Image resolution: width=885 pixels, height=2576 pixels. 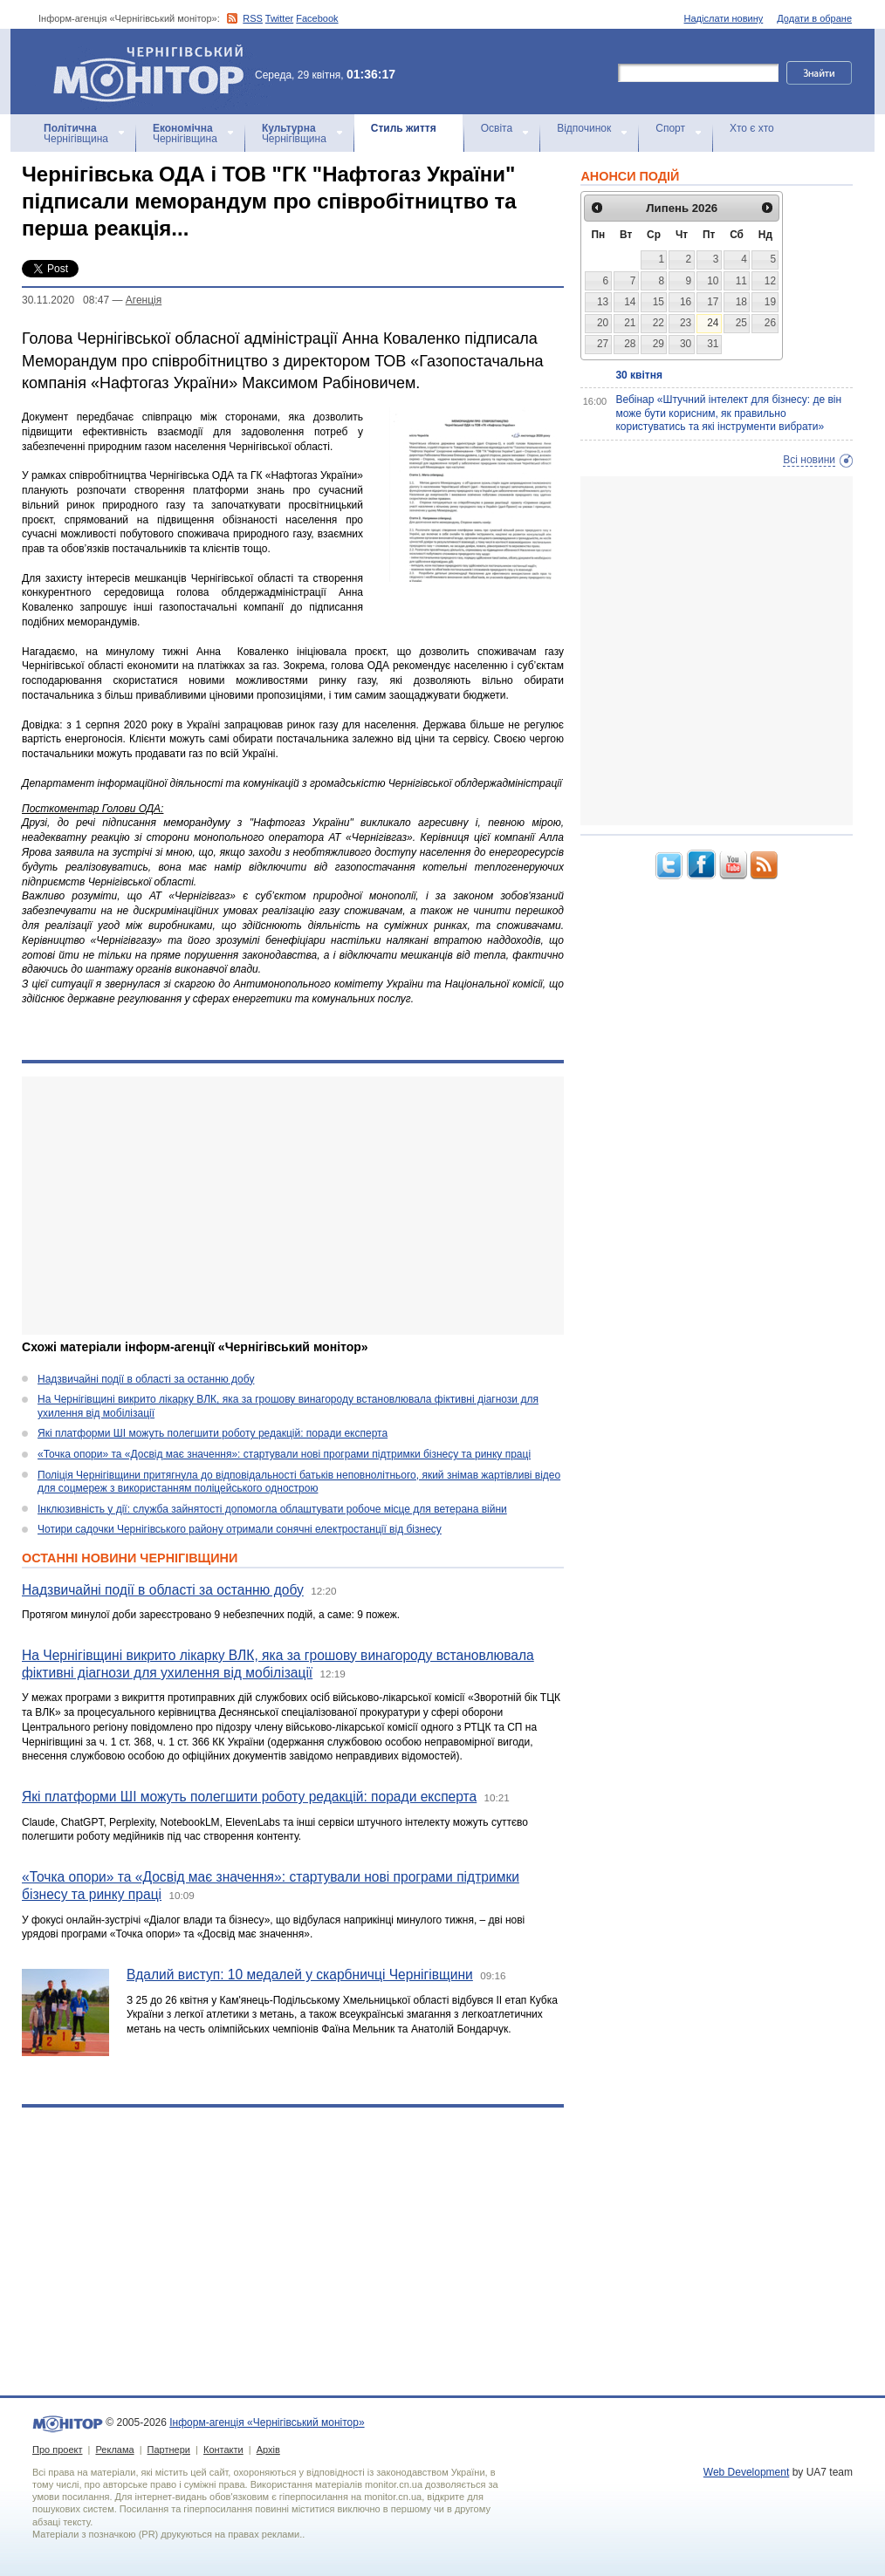 I want to click on 25, so click(x=741, y=323).